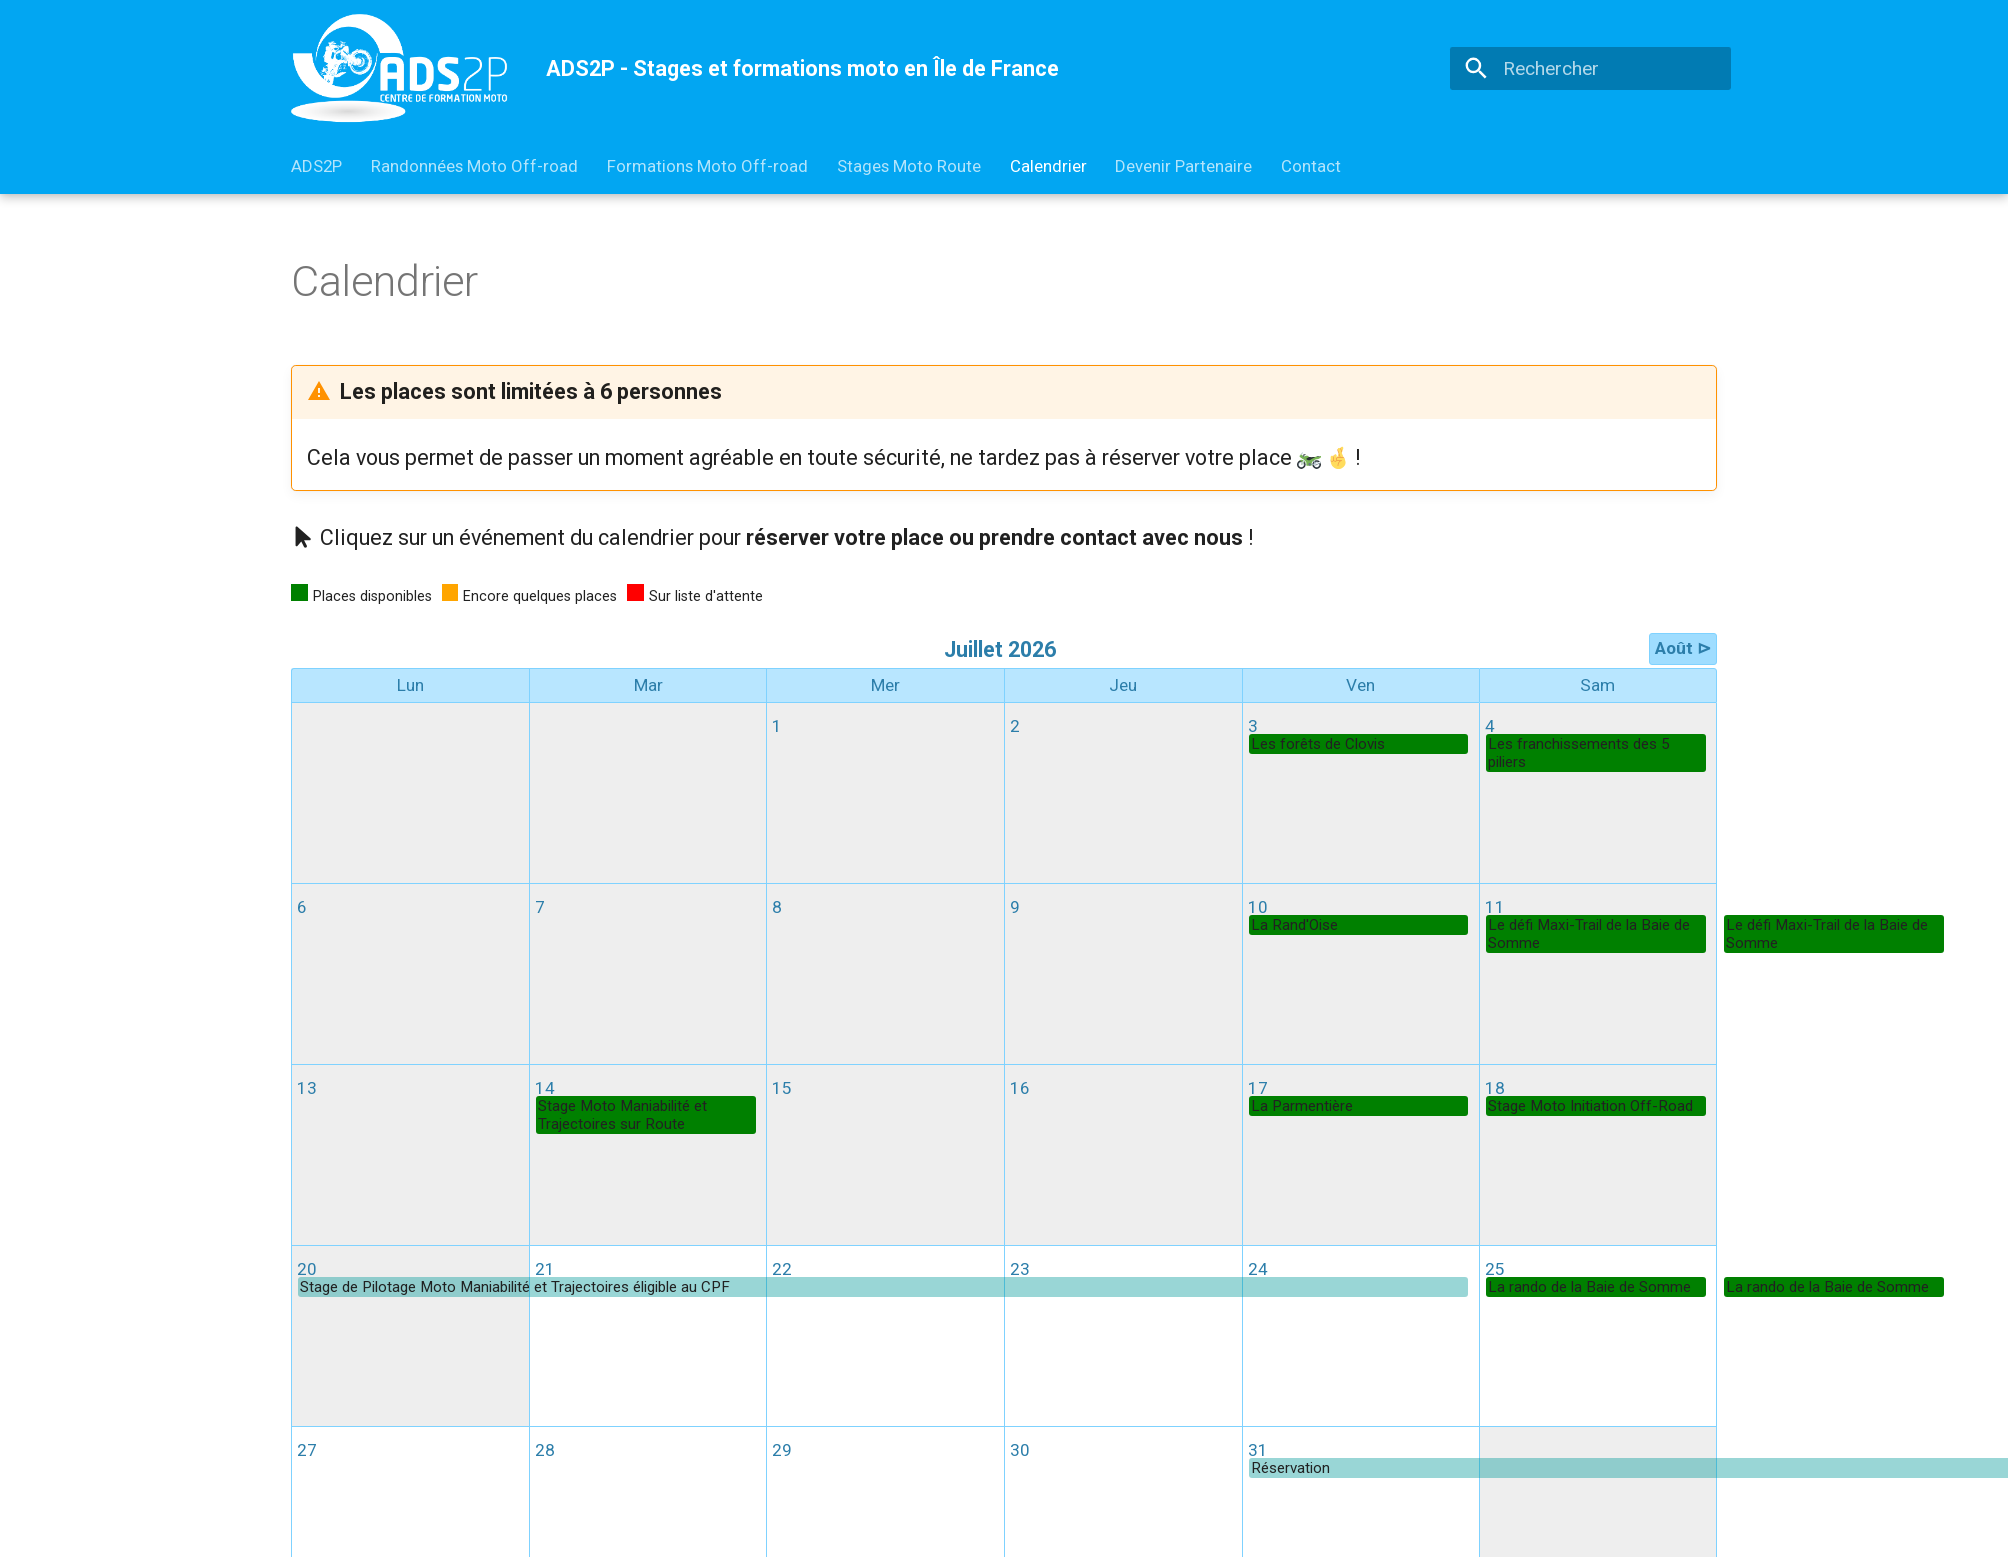 The image size is (2008, 1557). Describe the element at coordinates (909, 166) in the screenshot. I see `Stages Moto Route` at that location.